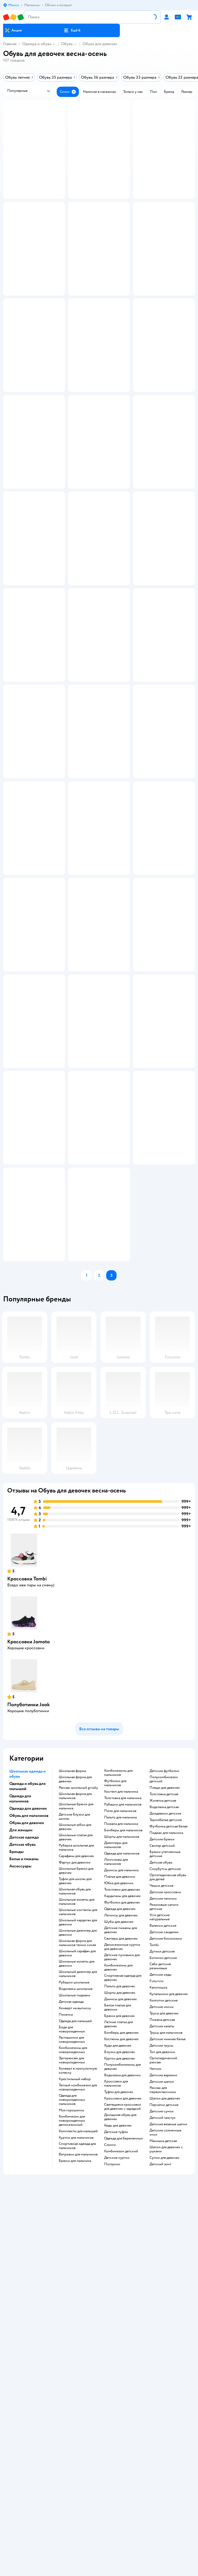  What do you see at coordinates (154, 2262) in the screenshot?
I see `Tombi` at bounding box center [154, 2262].